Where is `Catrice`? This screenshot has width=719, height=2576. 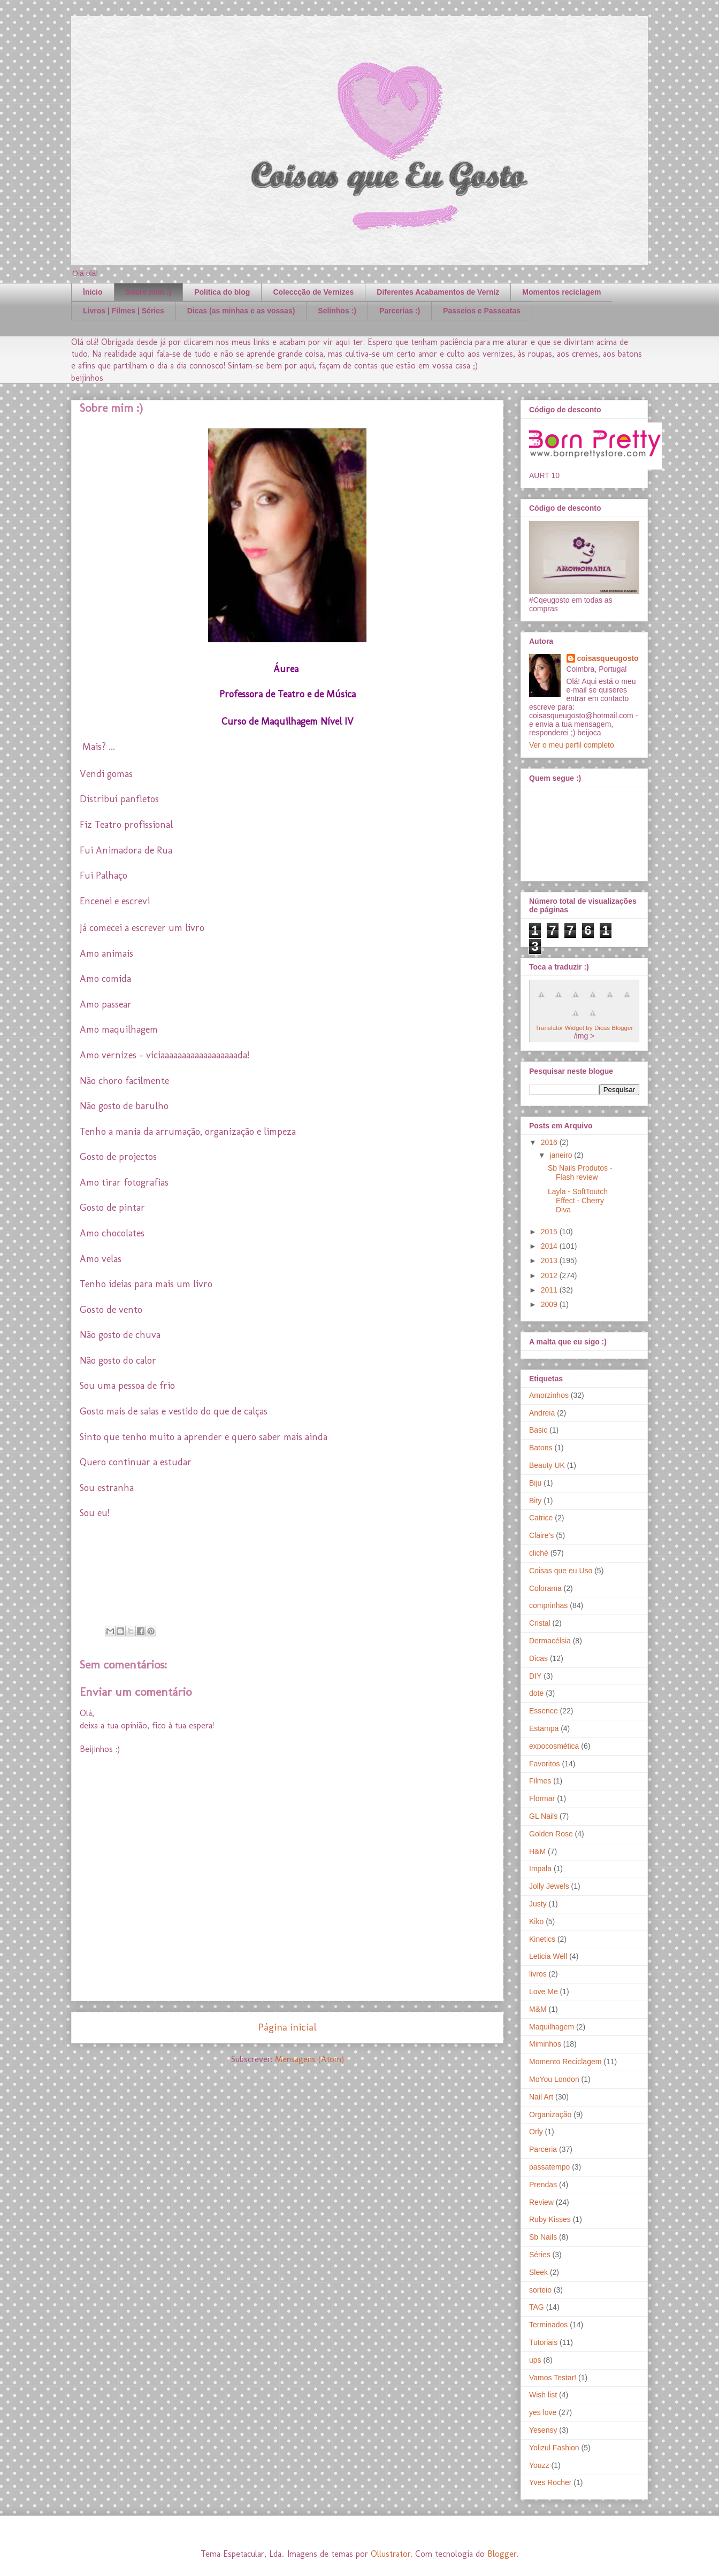
Catrice is located at coordinates (541, 1517).